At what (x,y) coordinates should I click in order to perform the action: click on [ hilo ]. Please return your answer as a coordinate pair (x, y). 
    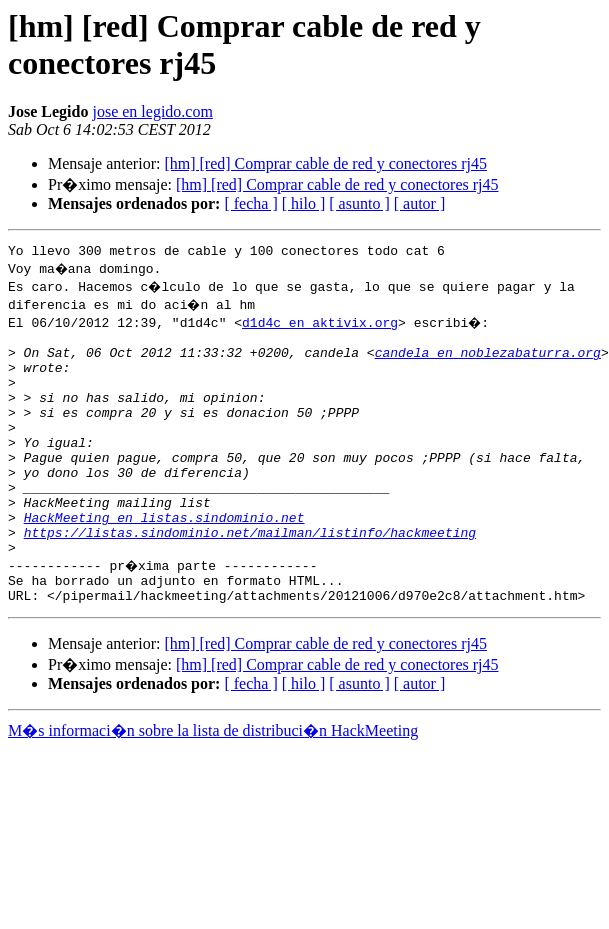
    Looking at the image, I should click on (304, 203).